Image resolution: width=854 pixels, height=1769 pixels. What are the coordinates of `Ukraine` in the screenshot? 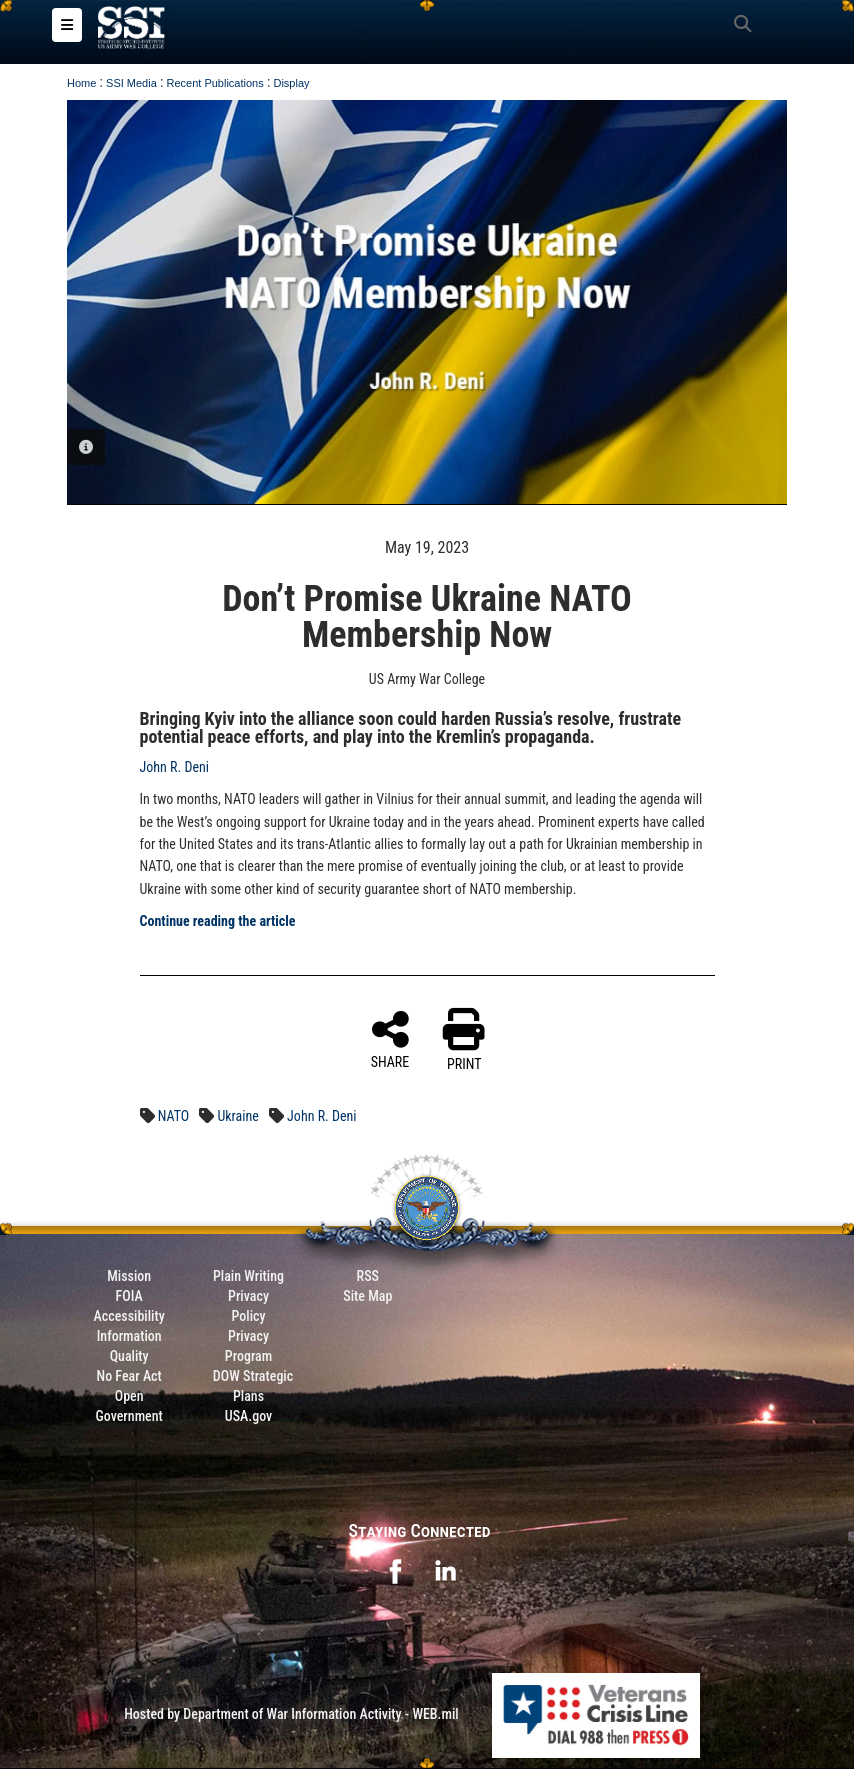 It's located at (237, 1117).